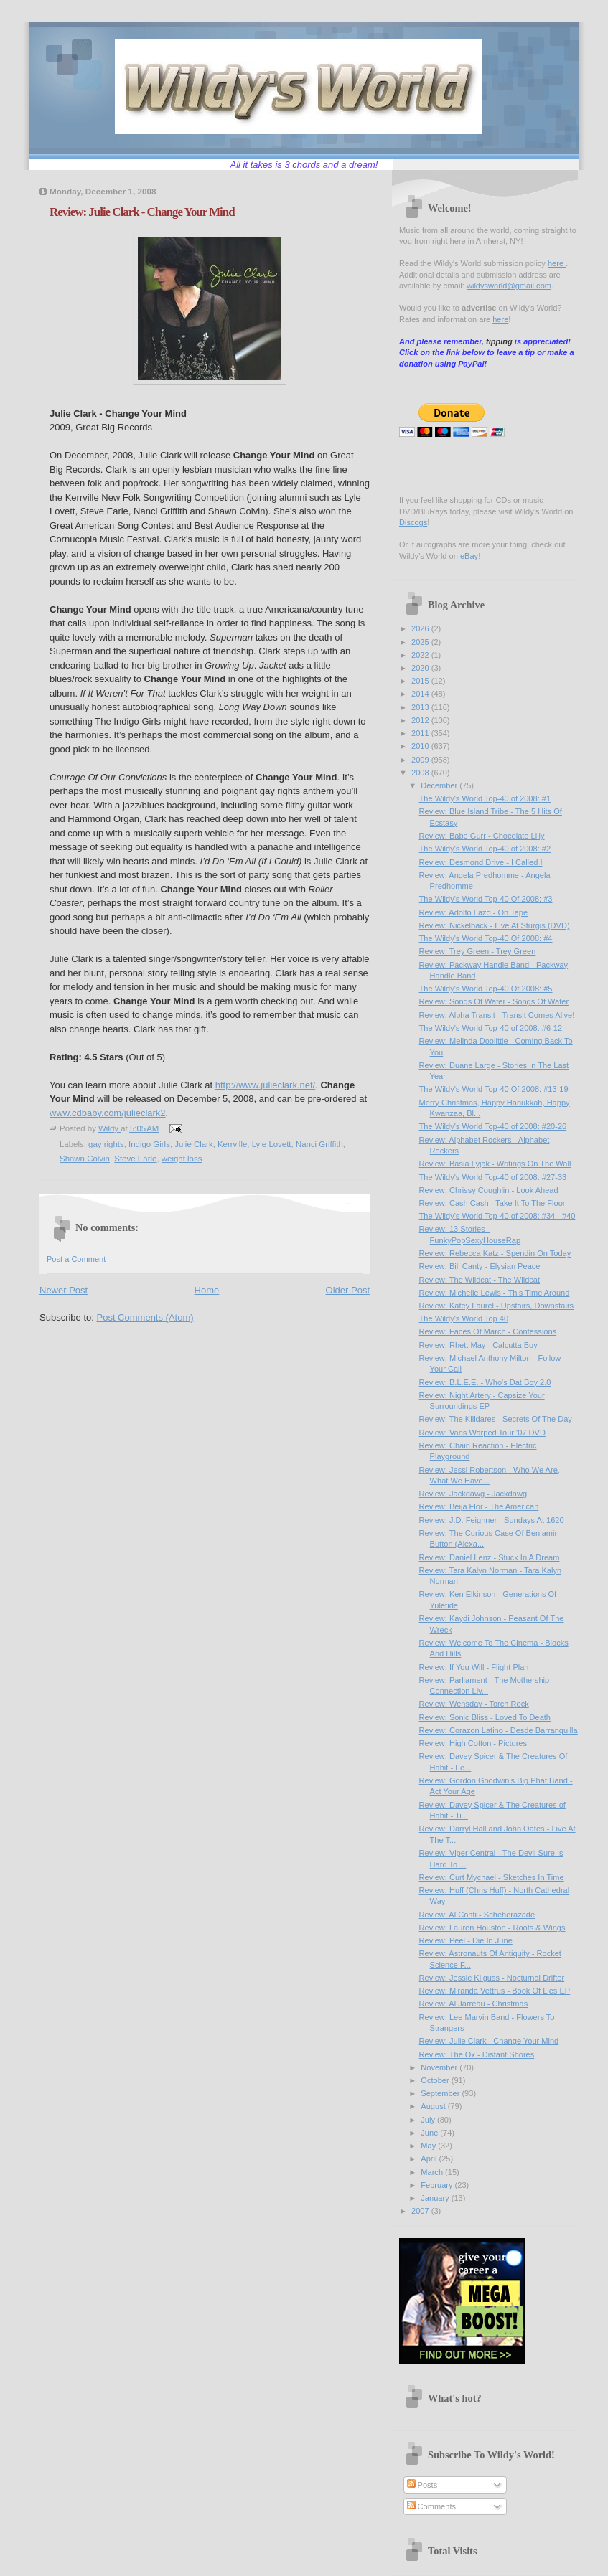  Describe the element at coordinates (491, 1520) in the screenshot. I see `Review: J.D. Feighner - Sundays At 1620` at that location.